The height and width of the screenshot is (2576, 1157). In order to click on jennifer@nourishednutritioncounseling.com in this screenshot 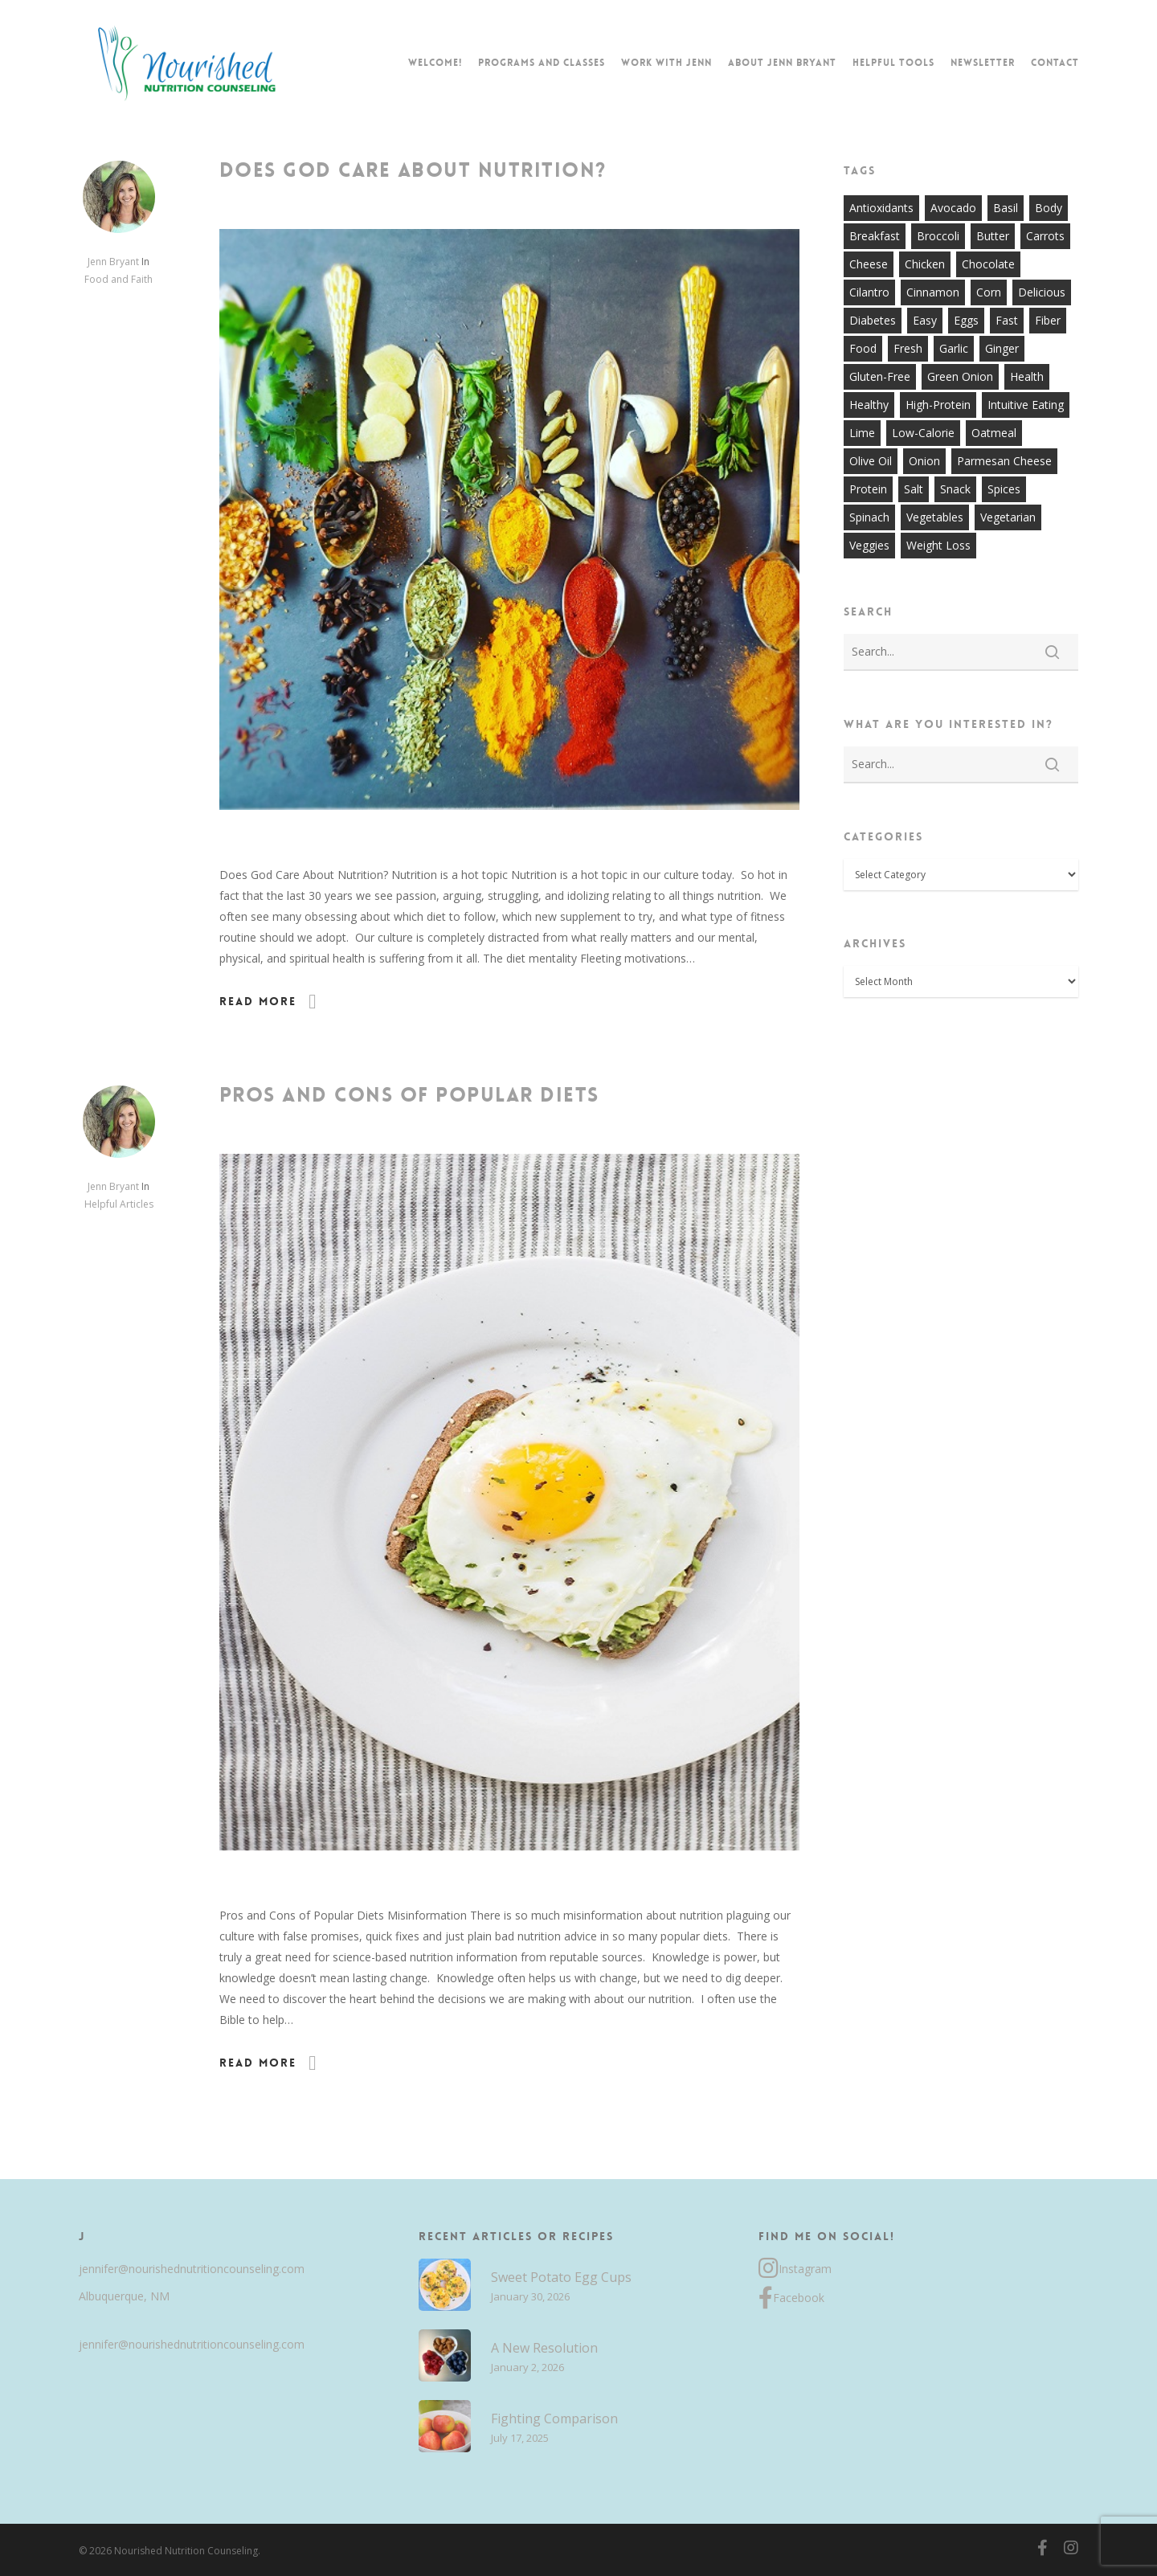, I will do `click(192, 2268)`.